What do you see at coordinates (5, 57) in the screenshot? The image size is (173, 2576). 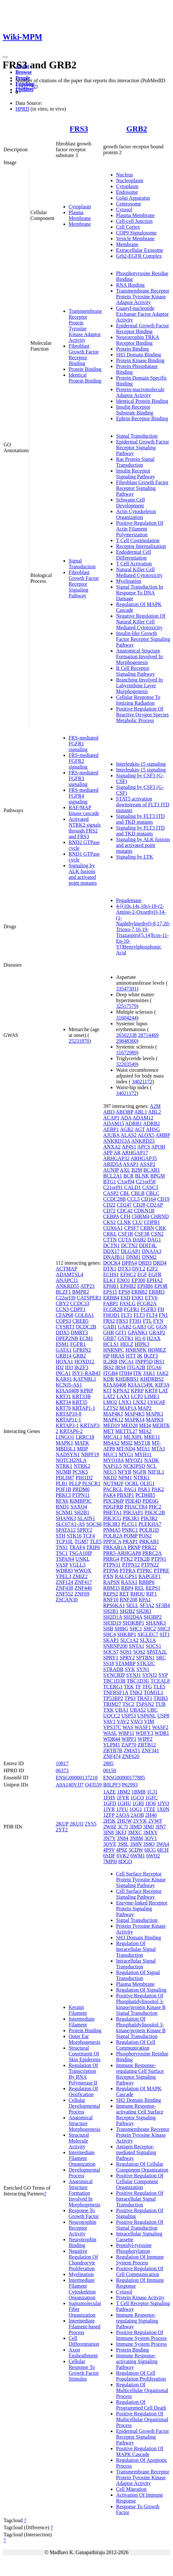 I see `[Toggle navigation]` at bounding box center [5, 57].